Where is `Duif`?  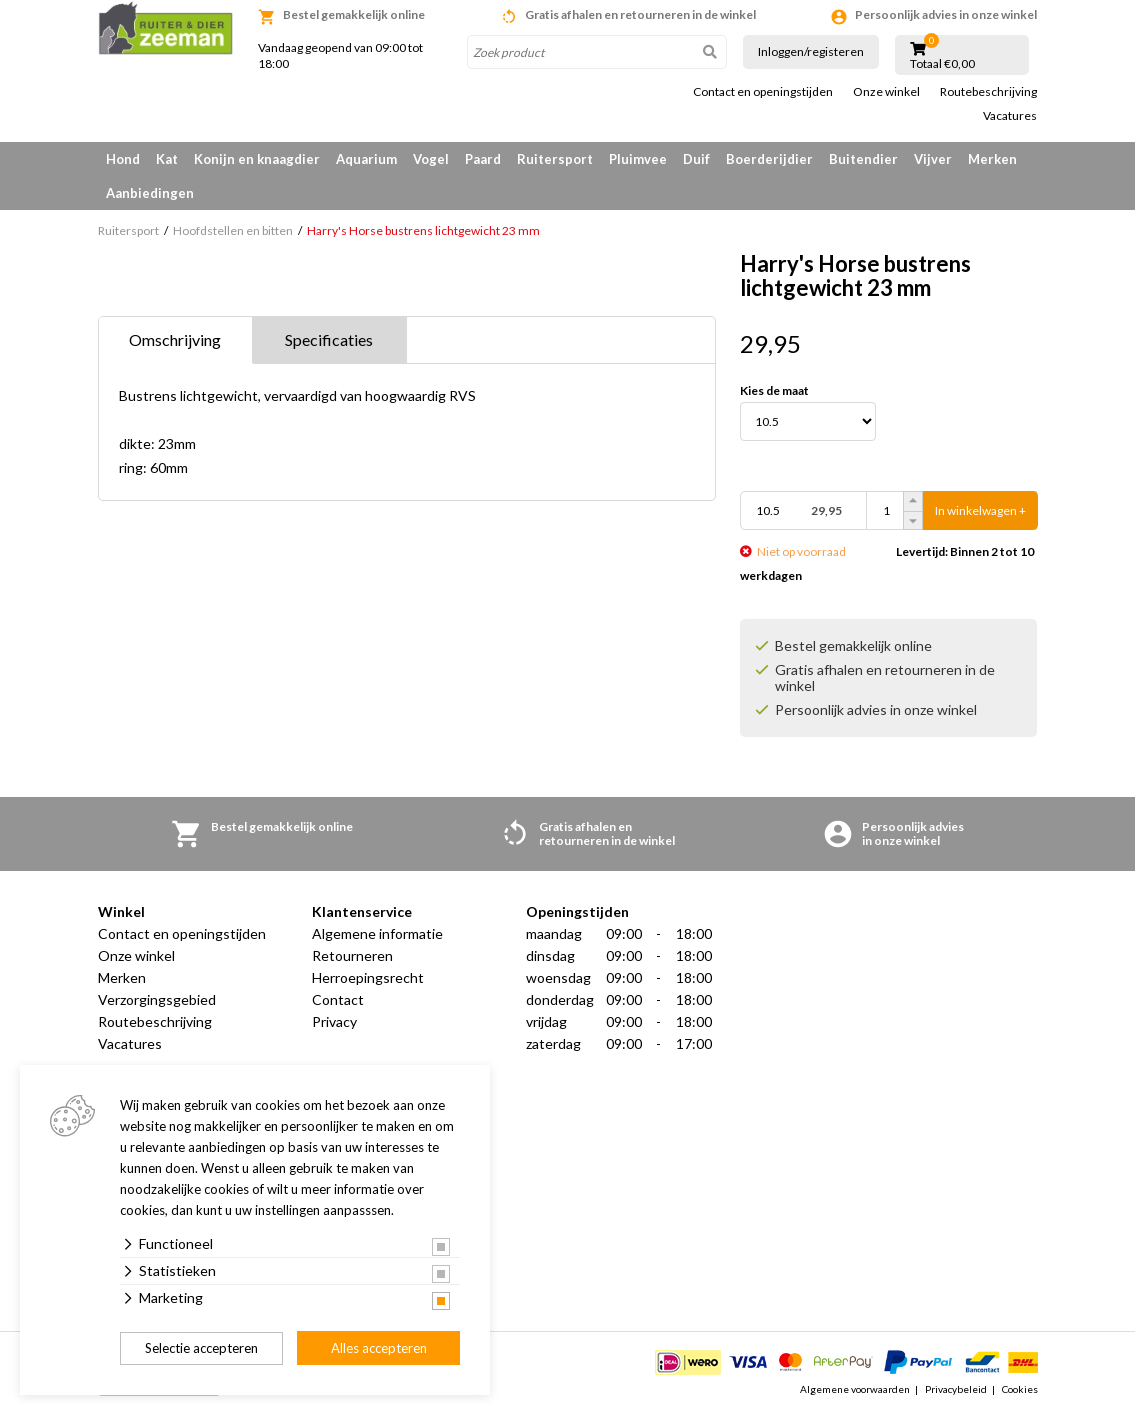 Duif is located at coordinates (696, 159).